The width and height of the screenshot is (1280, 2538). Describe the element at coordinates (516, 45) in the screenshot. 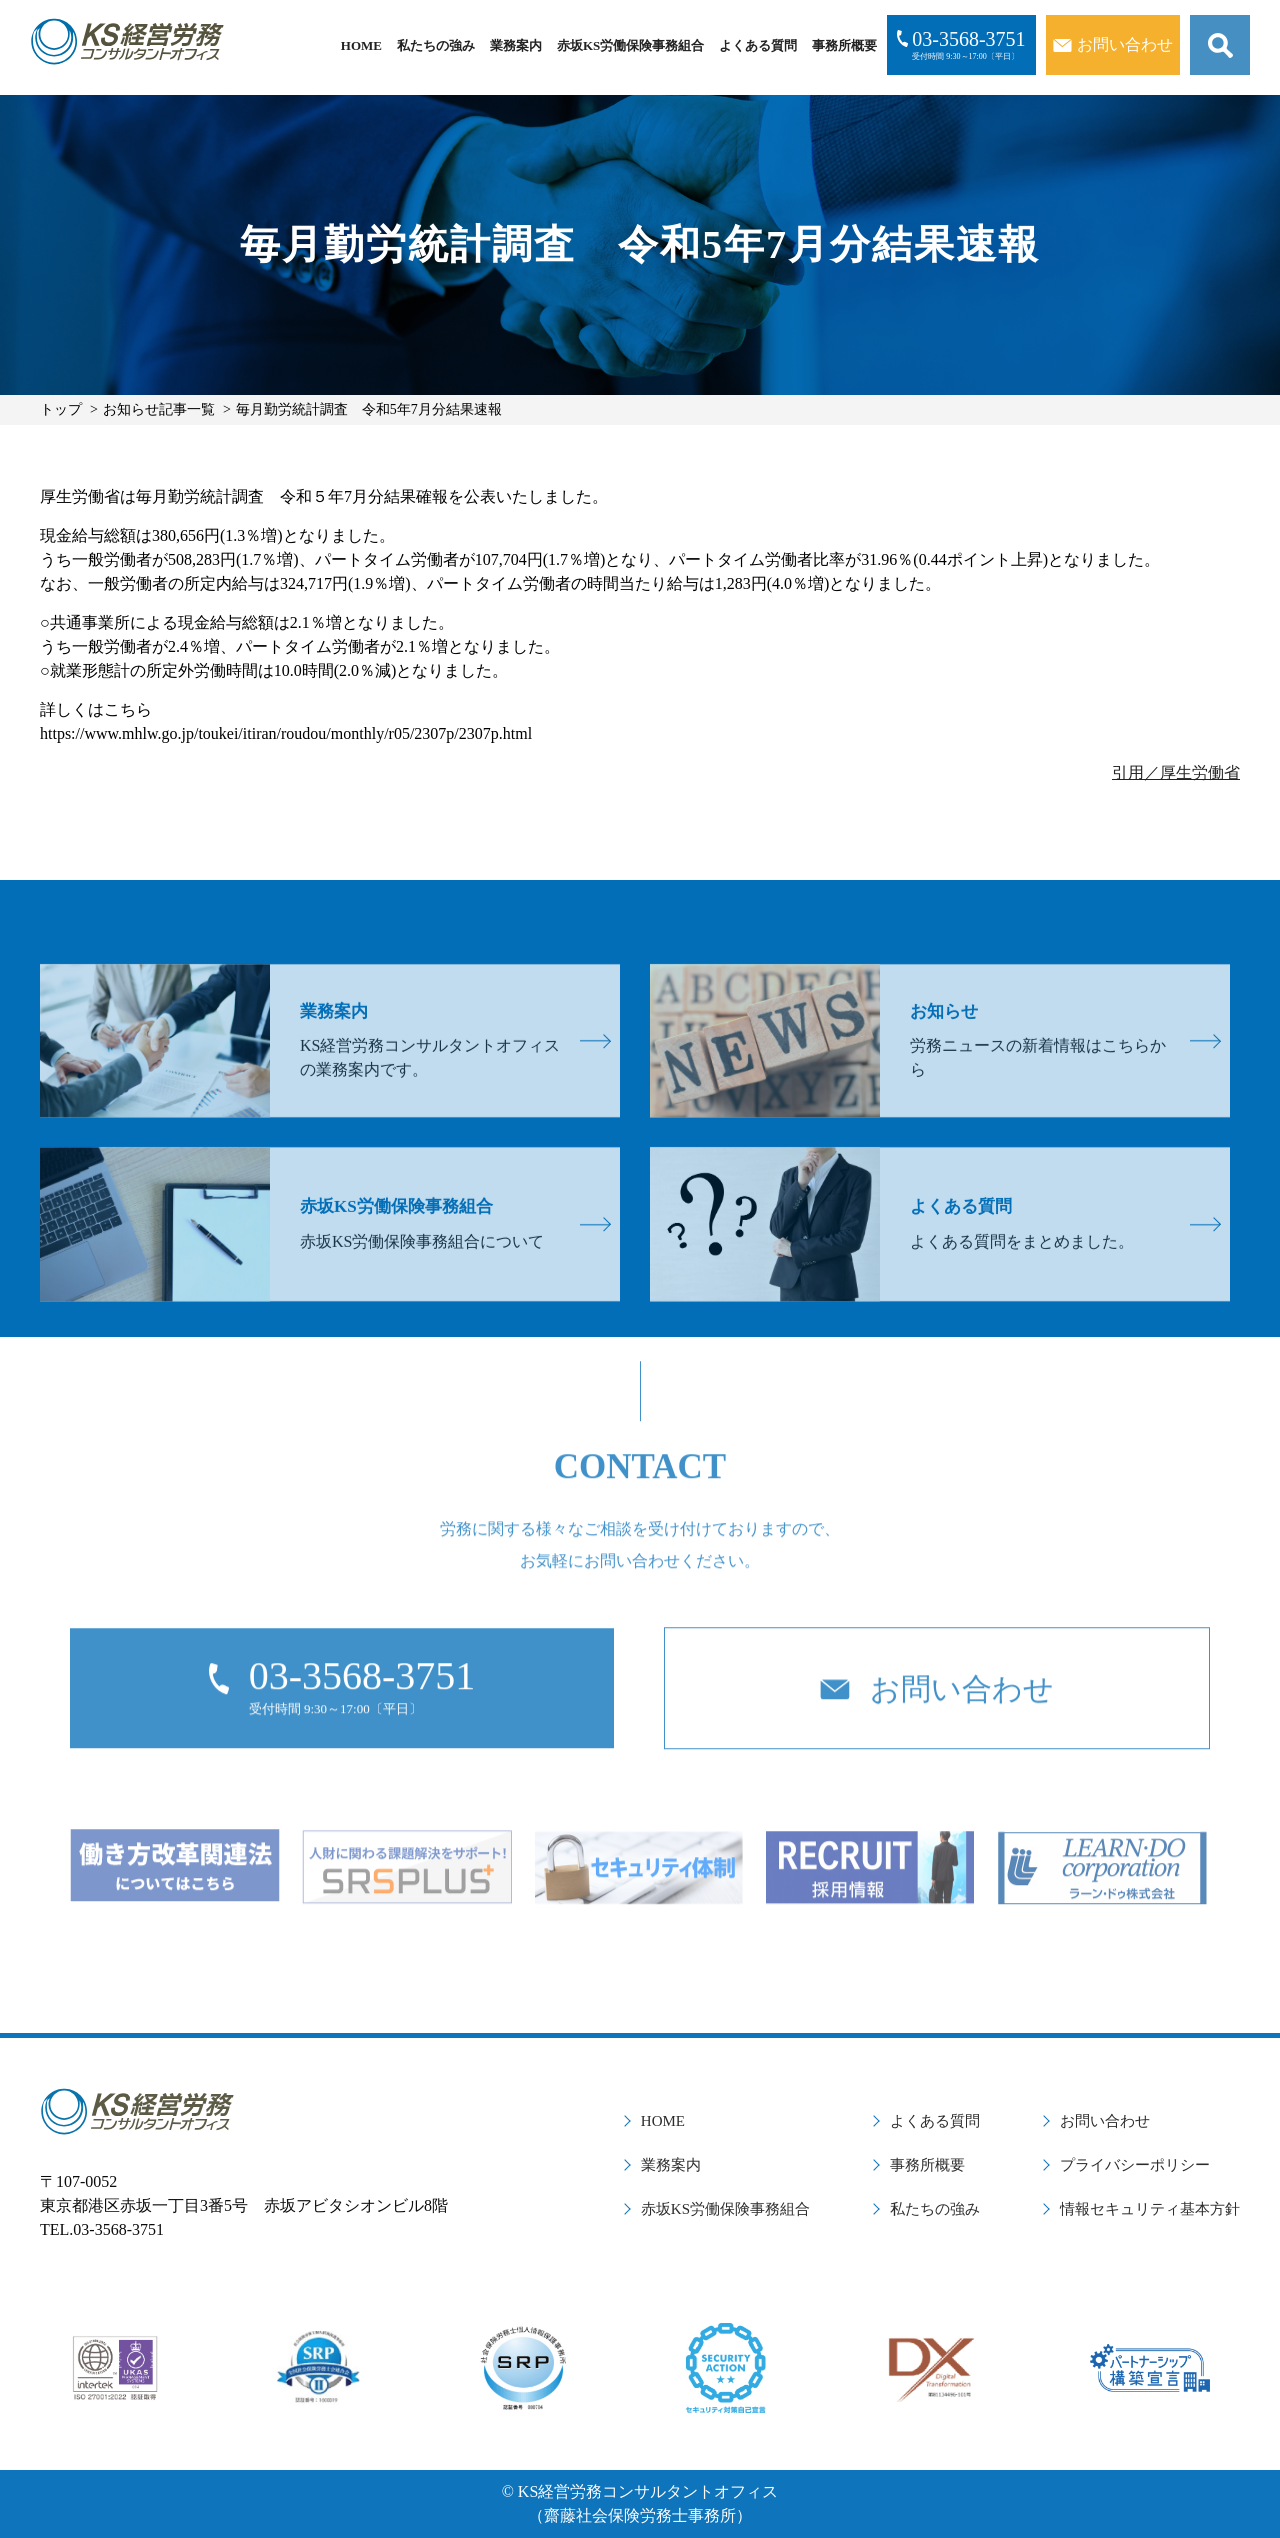

I see `業務案内` at that location.